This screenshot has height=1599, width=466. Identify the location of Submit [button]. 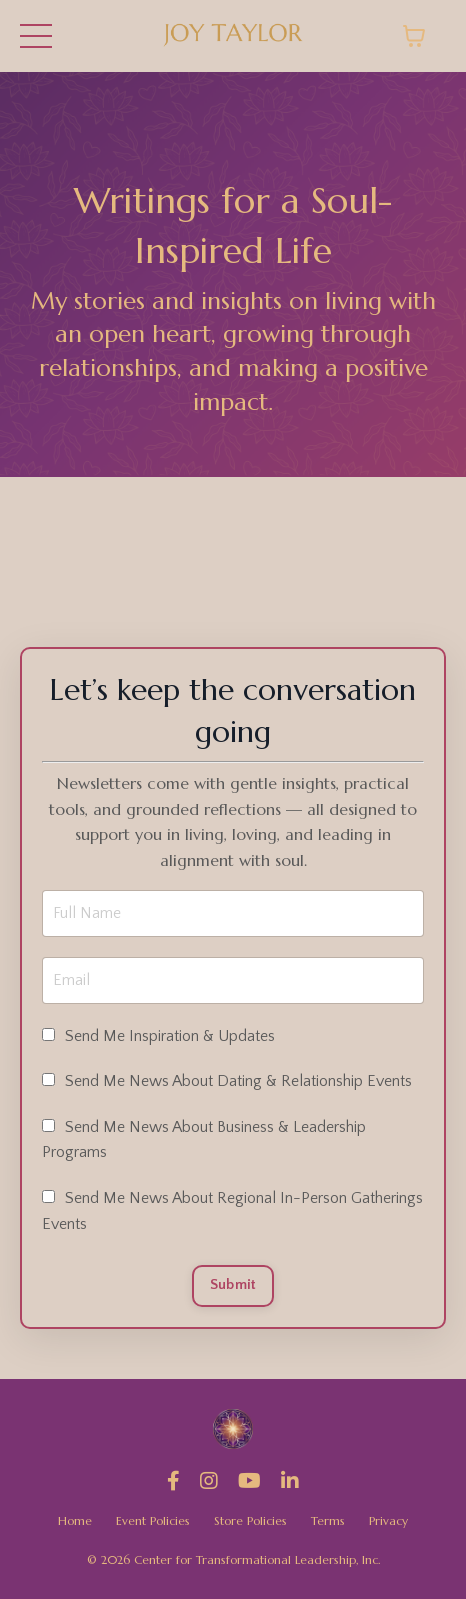
(233, 1285).